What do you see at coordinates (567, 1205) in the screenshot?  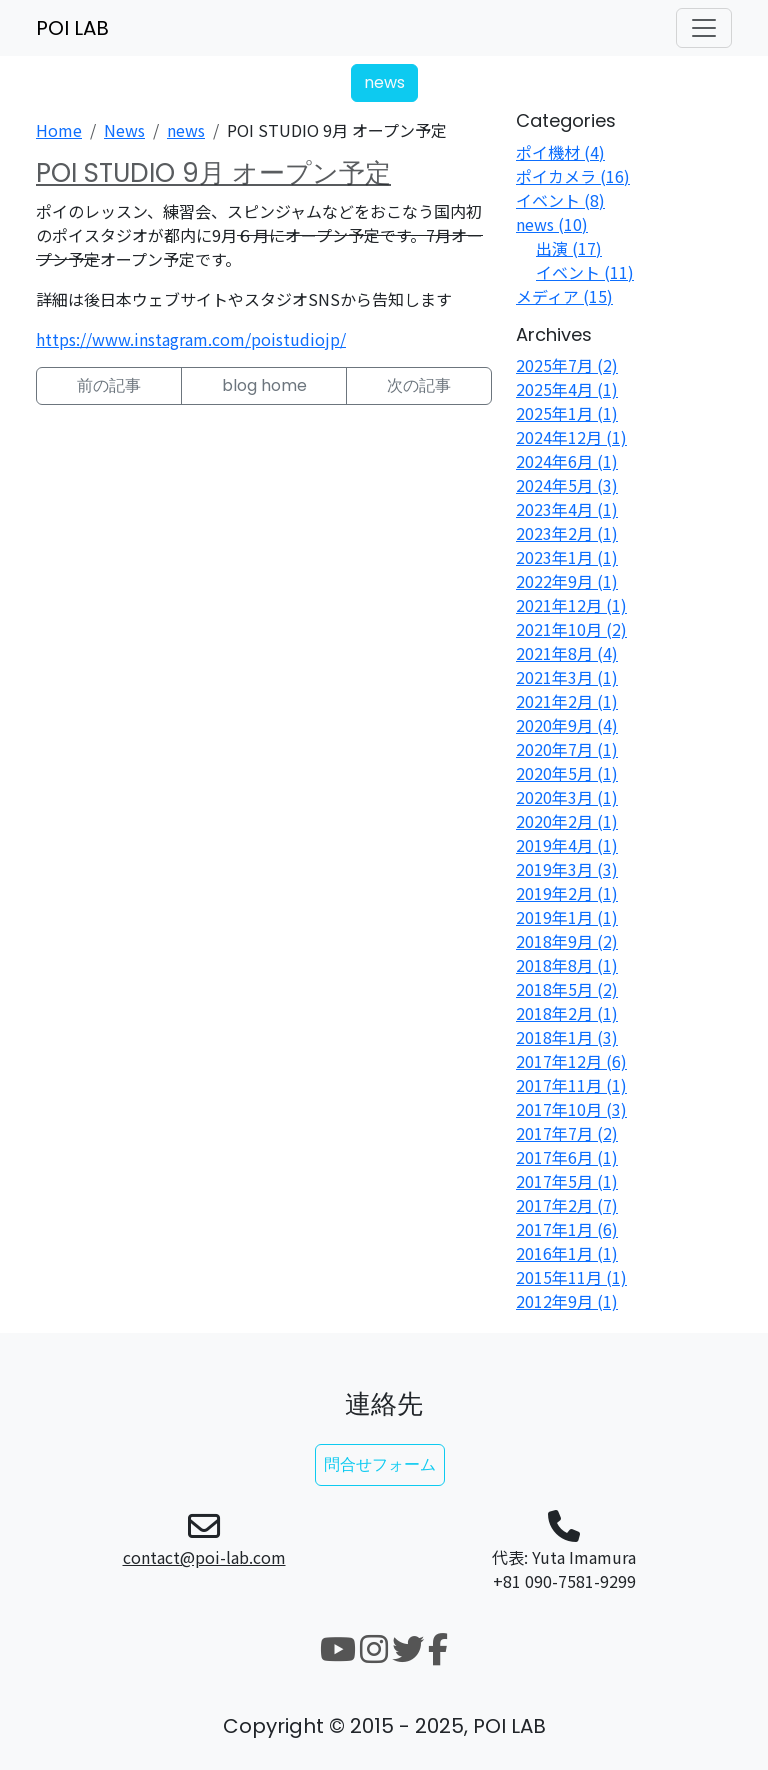 I see `2017年2月 (7)` at bounding box center [567, 1205].